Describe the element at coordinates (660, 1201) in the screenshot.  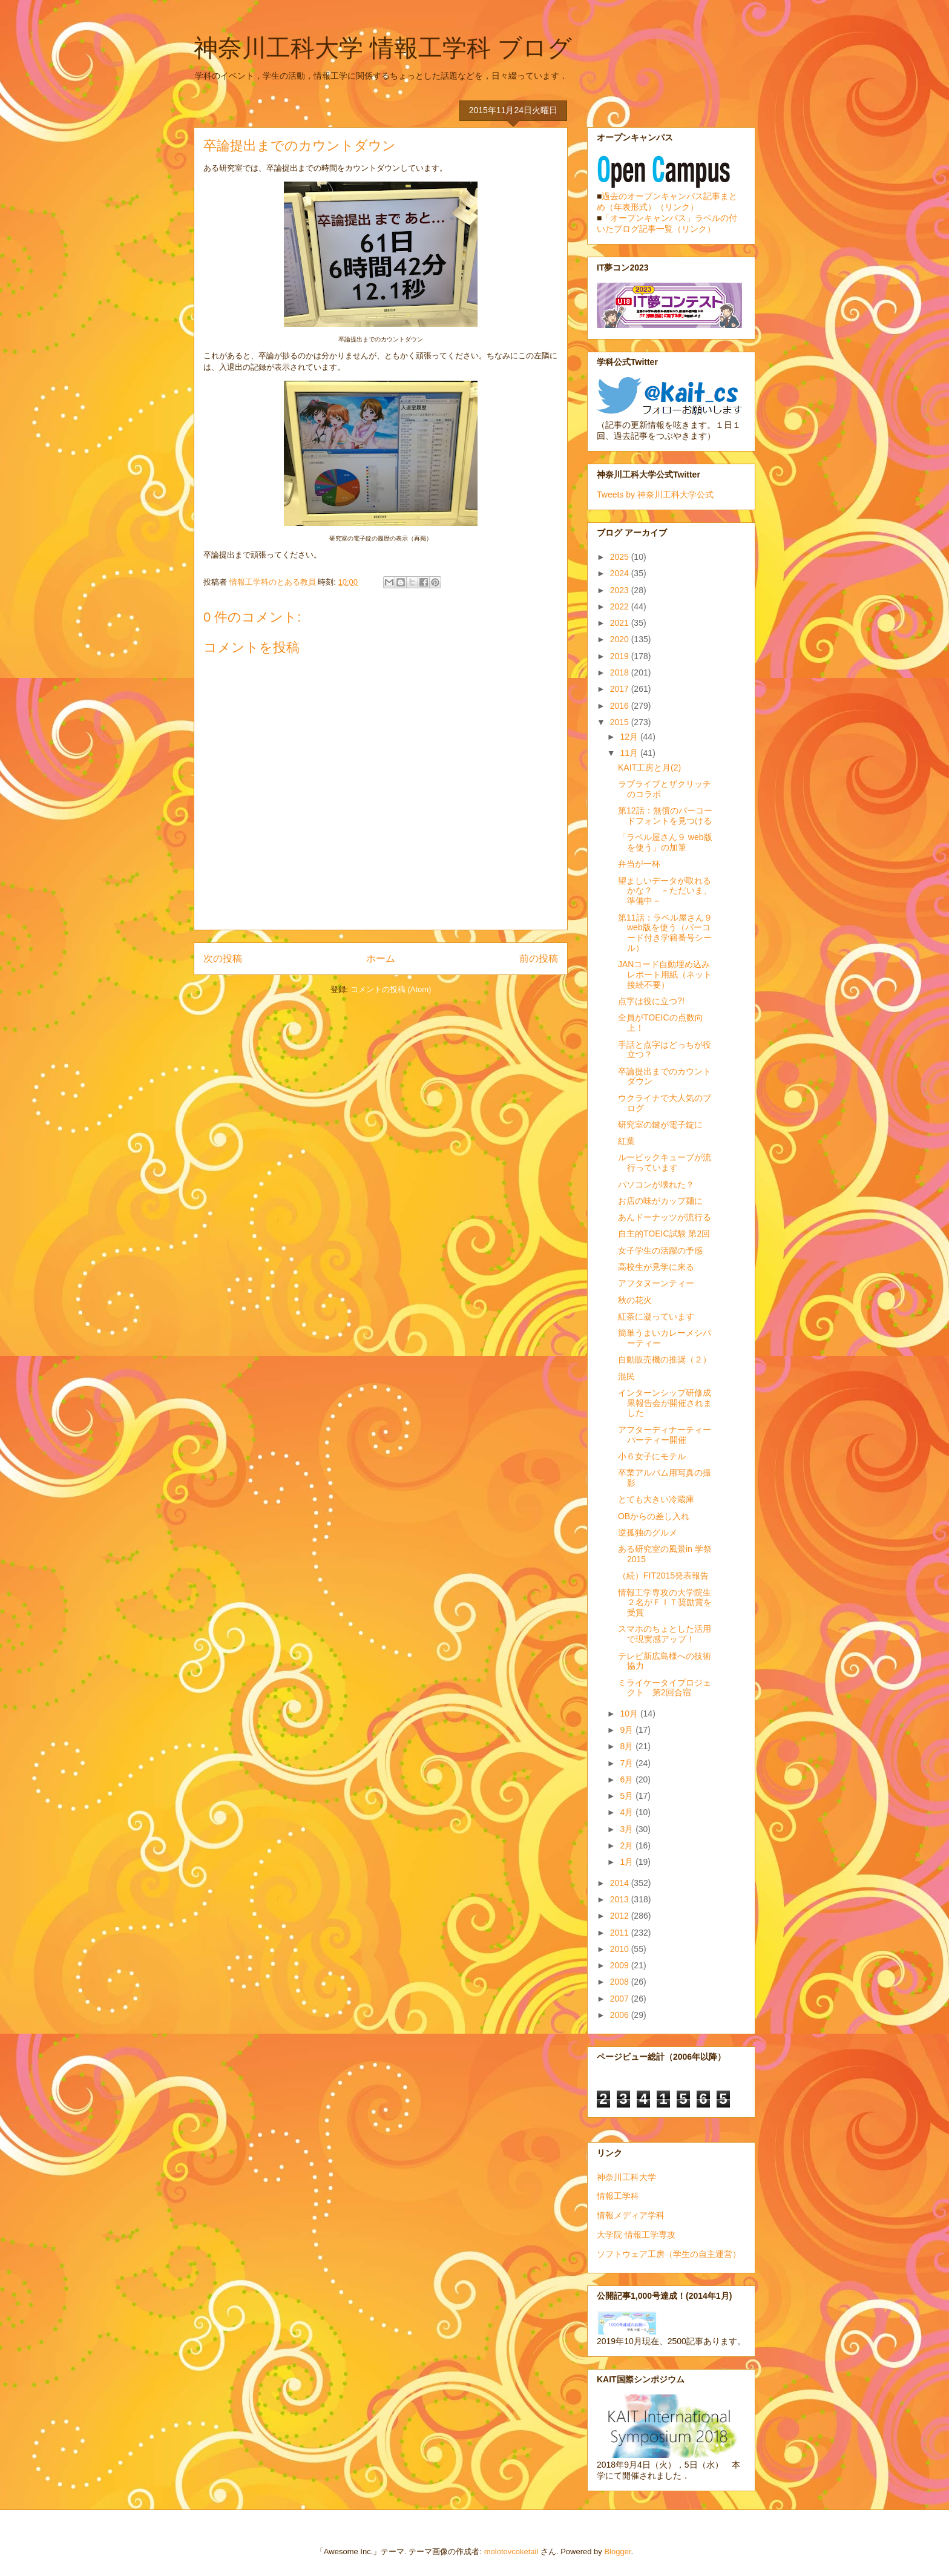
I see `お店の味がカップ麺に` at that location.